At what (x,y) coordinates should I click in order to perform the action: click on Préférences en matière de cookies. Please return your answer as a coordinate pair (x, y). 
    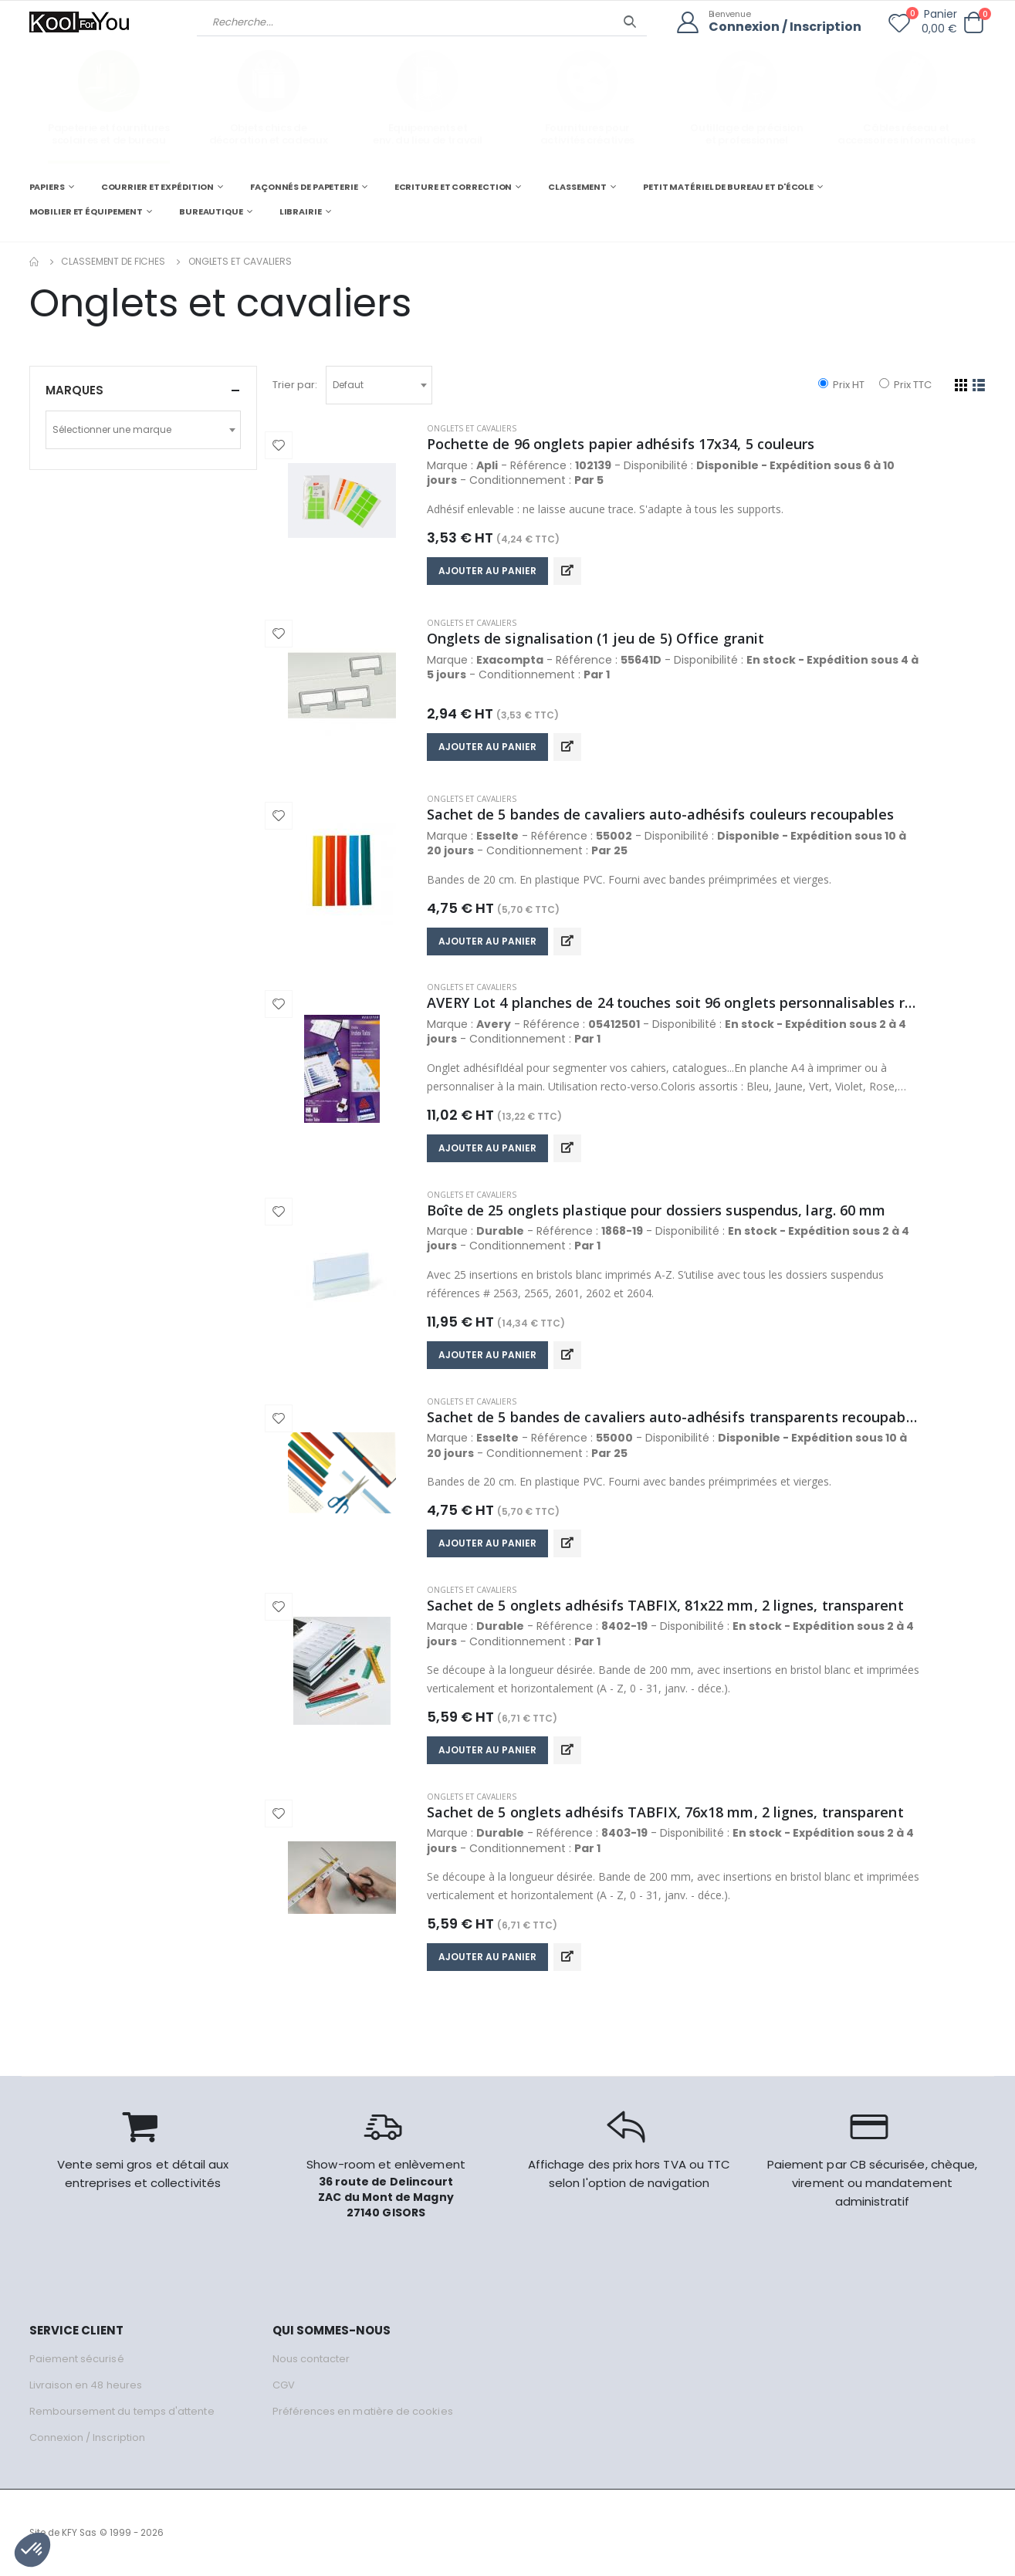
    Looking at the image, I should click on (362, 2411).